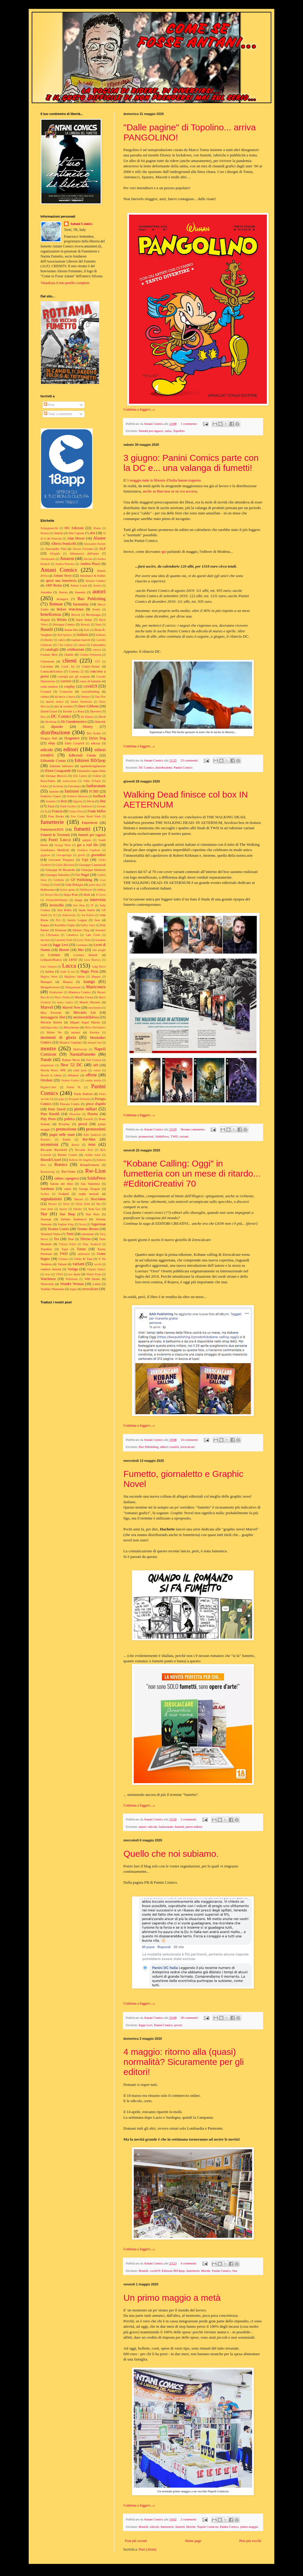  Describe the element at coordinates (83, 1259) in the screenshot. I see `Ushio & Tora` at that location.